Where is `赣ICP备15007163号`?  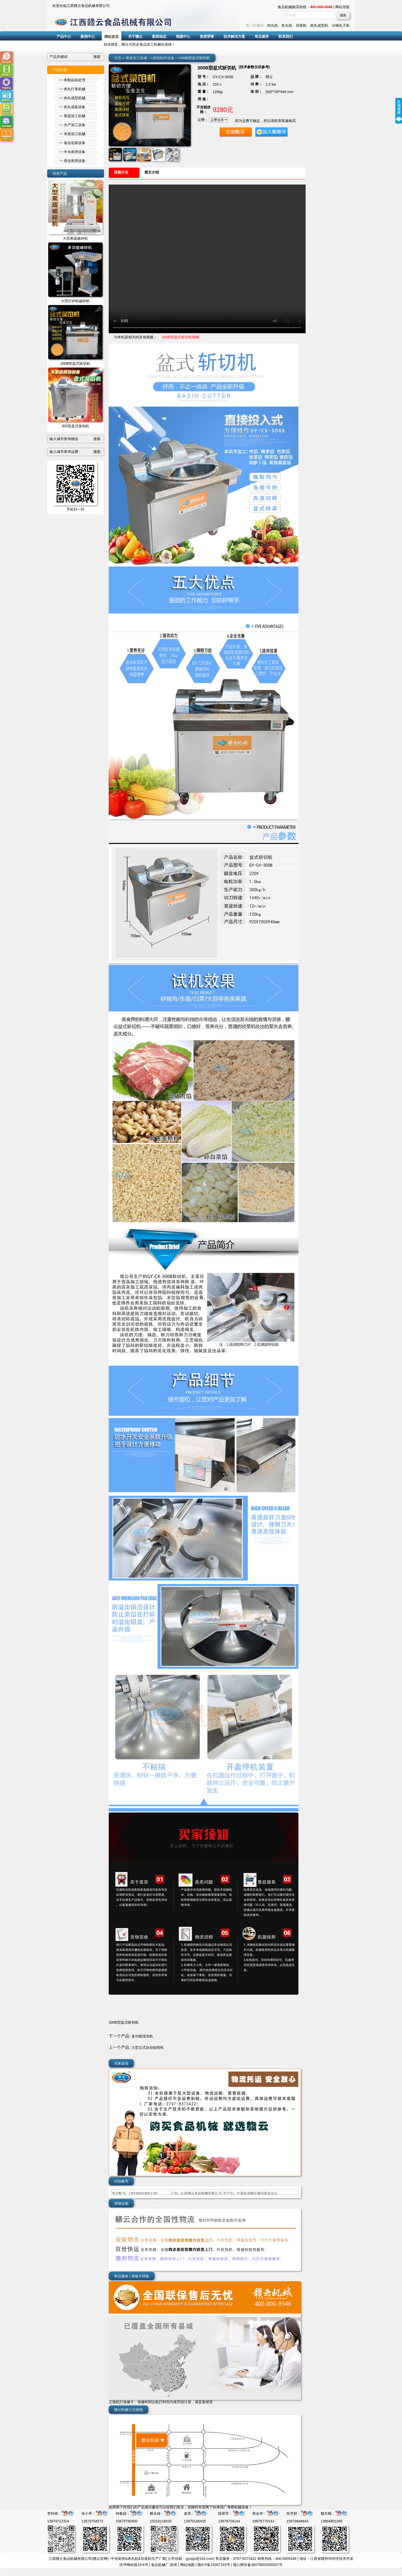
赣ICP备15007163号 is located at coordinates (213, 2565).